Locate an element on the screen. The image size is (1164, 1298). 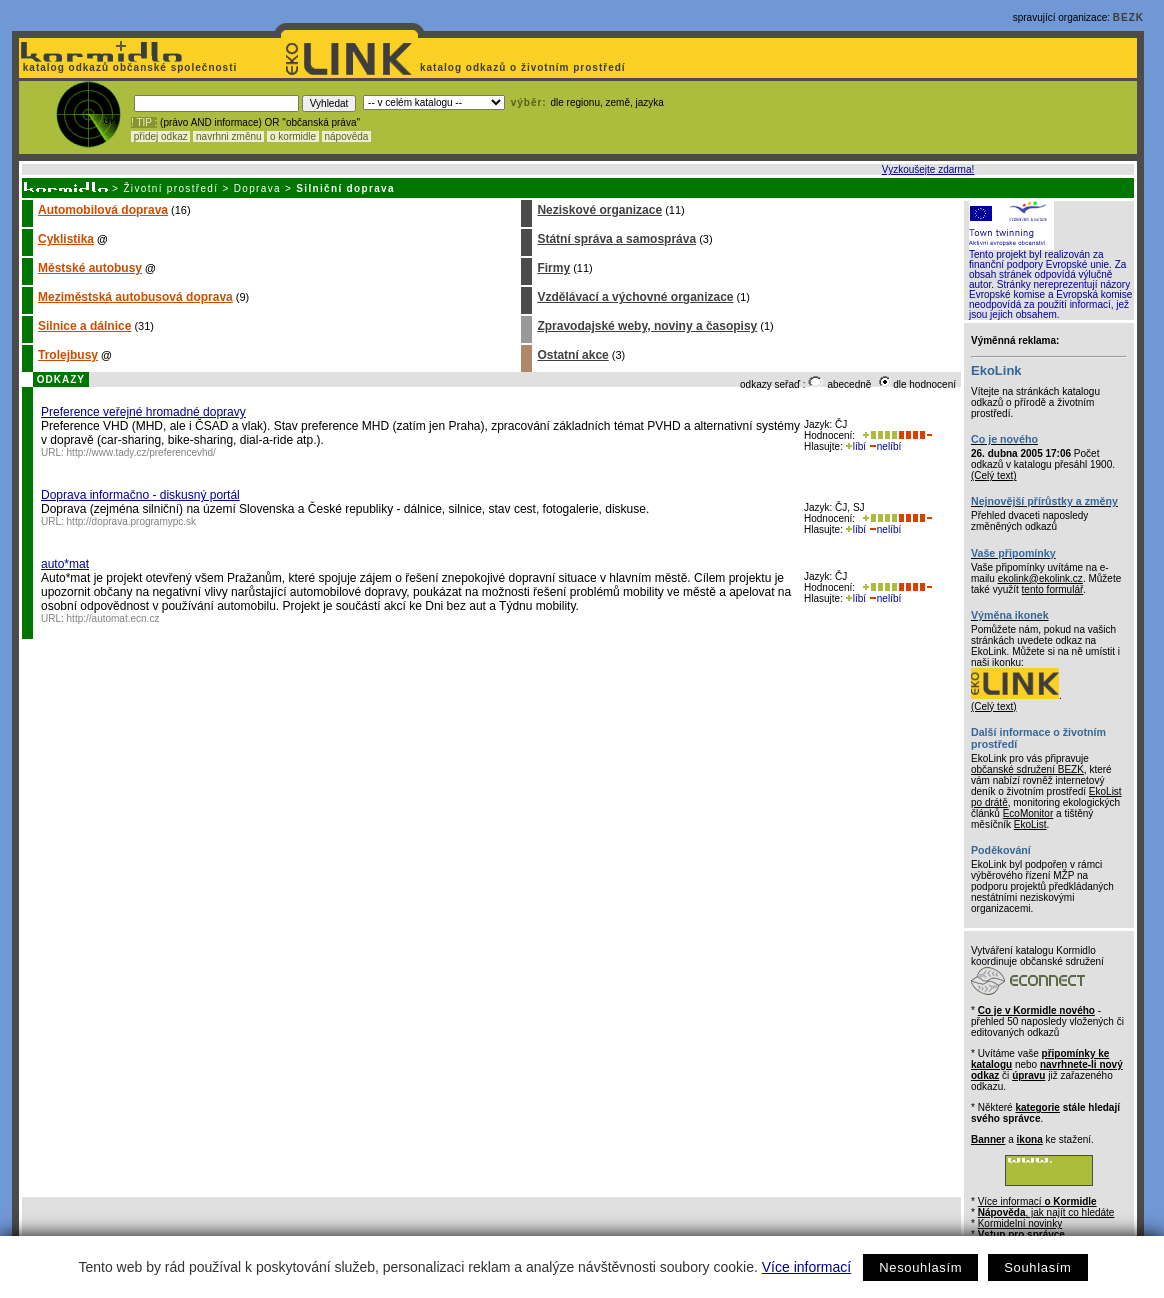
Preference veřejné hromadné dopravy is located at coordinates (143, 412).